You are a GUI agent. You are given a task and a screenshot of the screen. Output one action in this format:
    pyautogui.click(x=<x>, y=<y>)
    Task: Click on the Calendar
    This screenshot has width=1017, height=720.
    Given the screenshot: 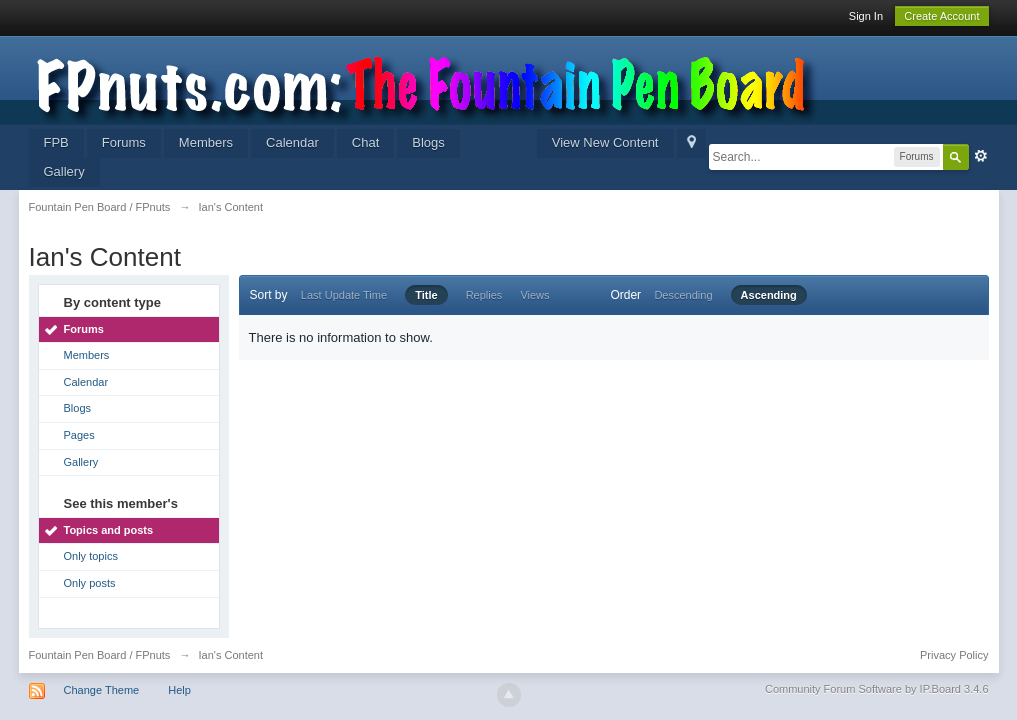 What is the action you would take?
    pyautogui.click(x=292, y=142)
    